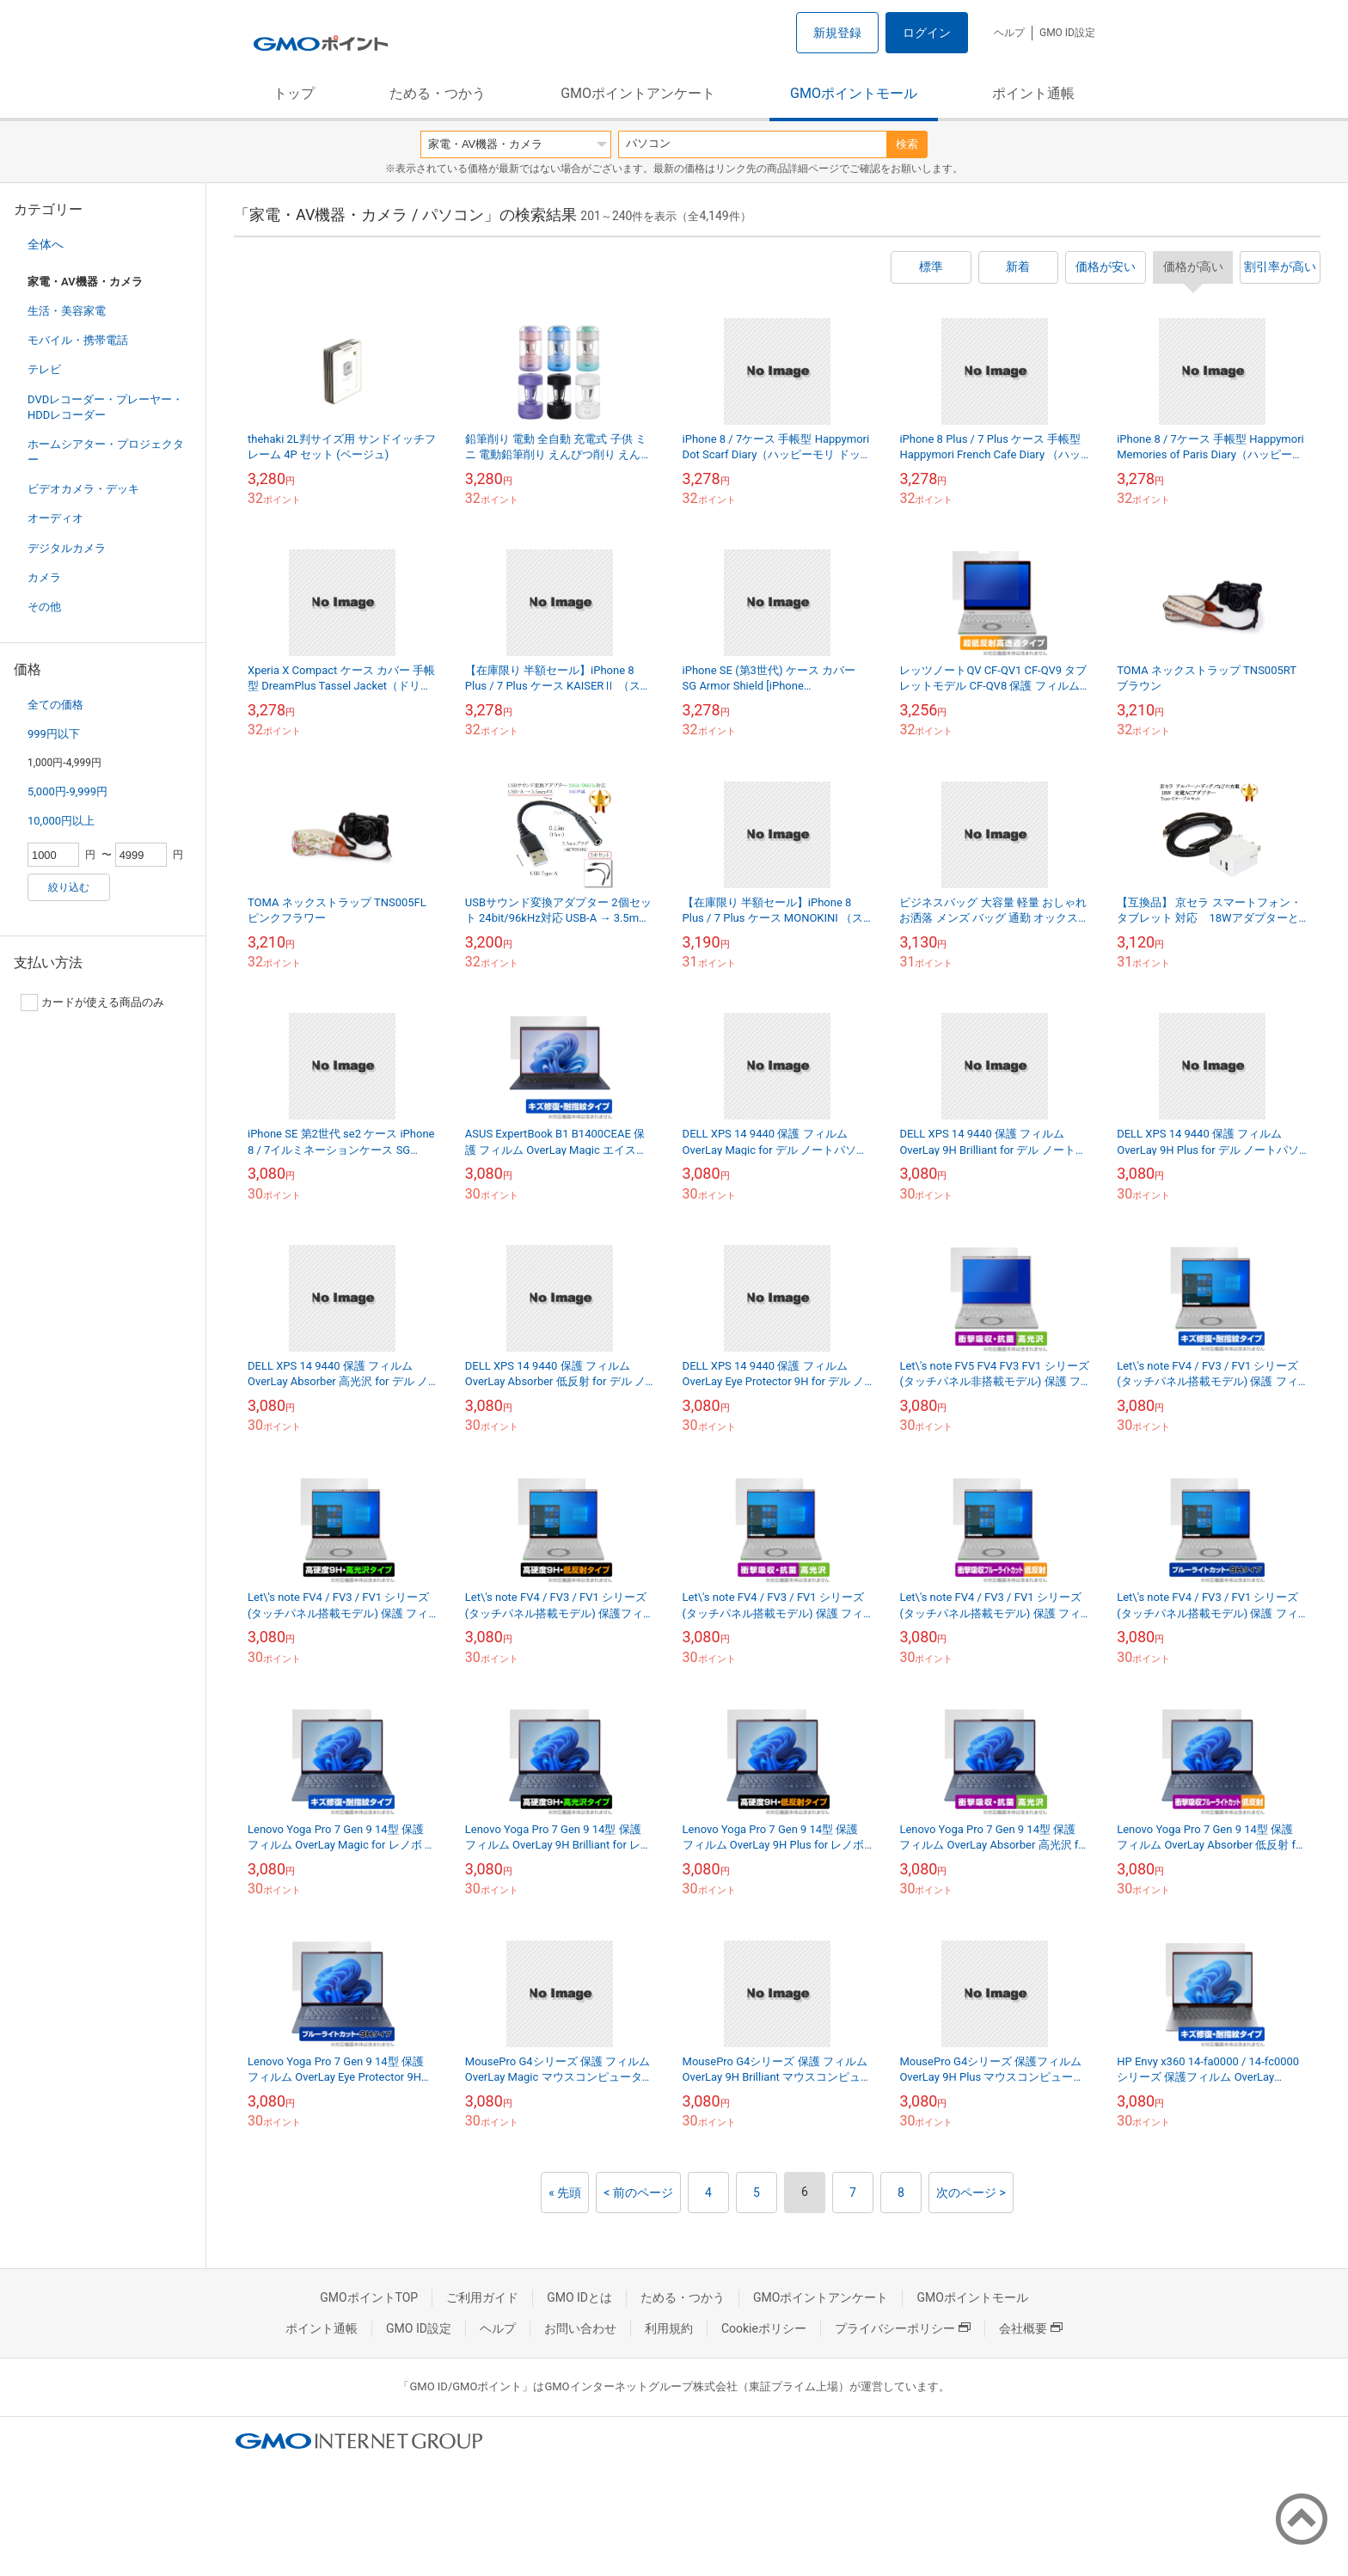 This screenshot has width=1348, height=2576. I want to click on ビデオカメラ・デッキ, so click(83, 488).